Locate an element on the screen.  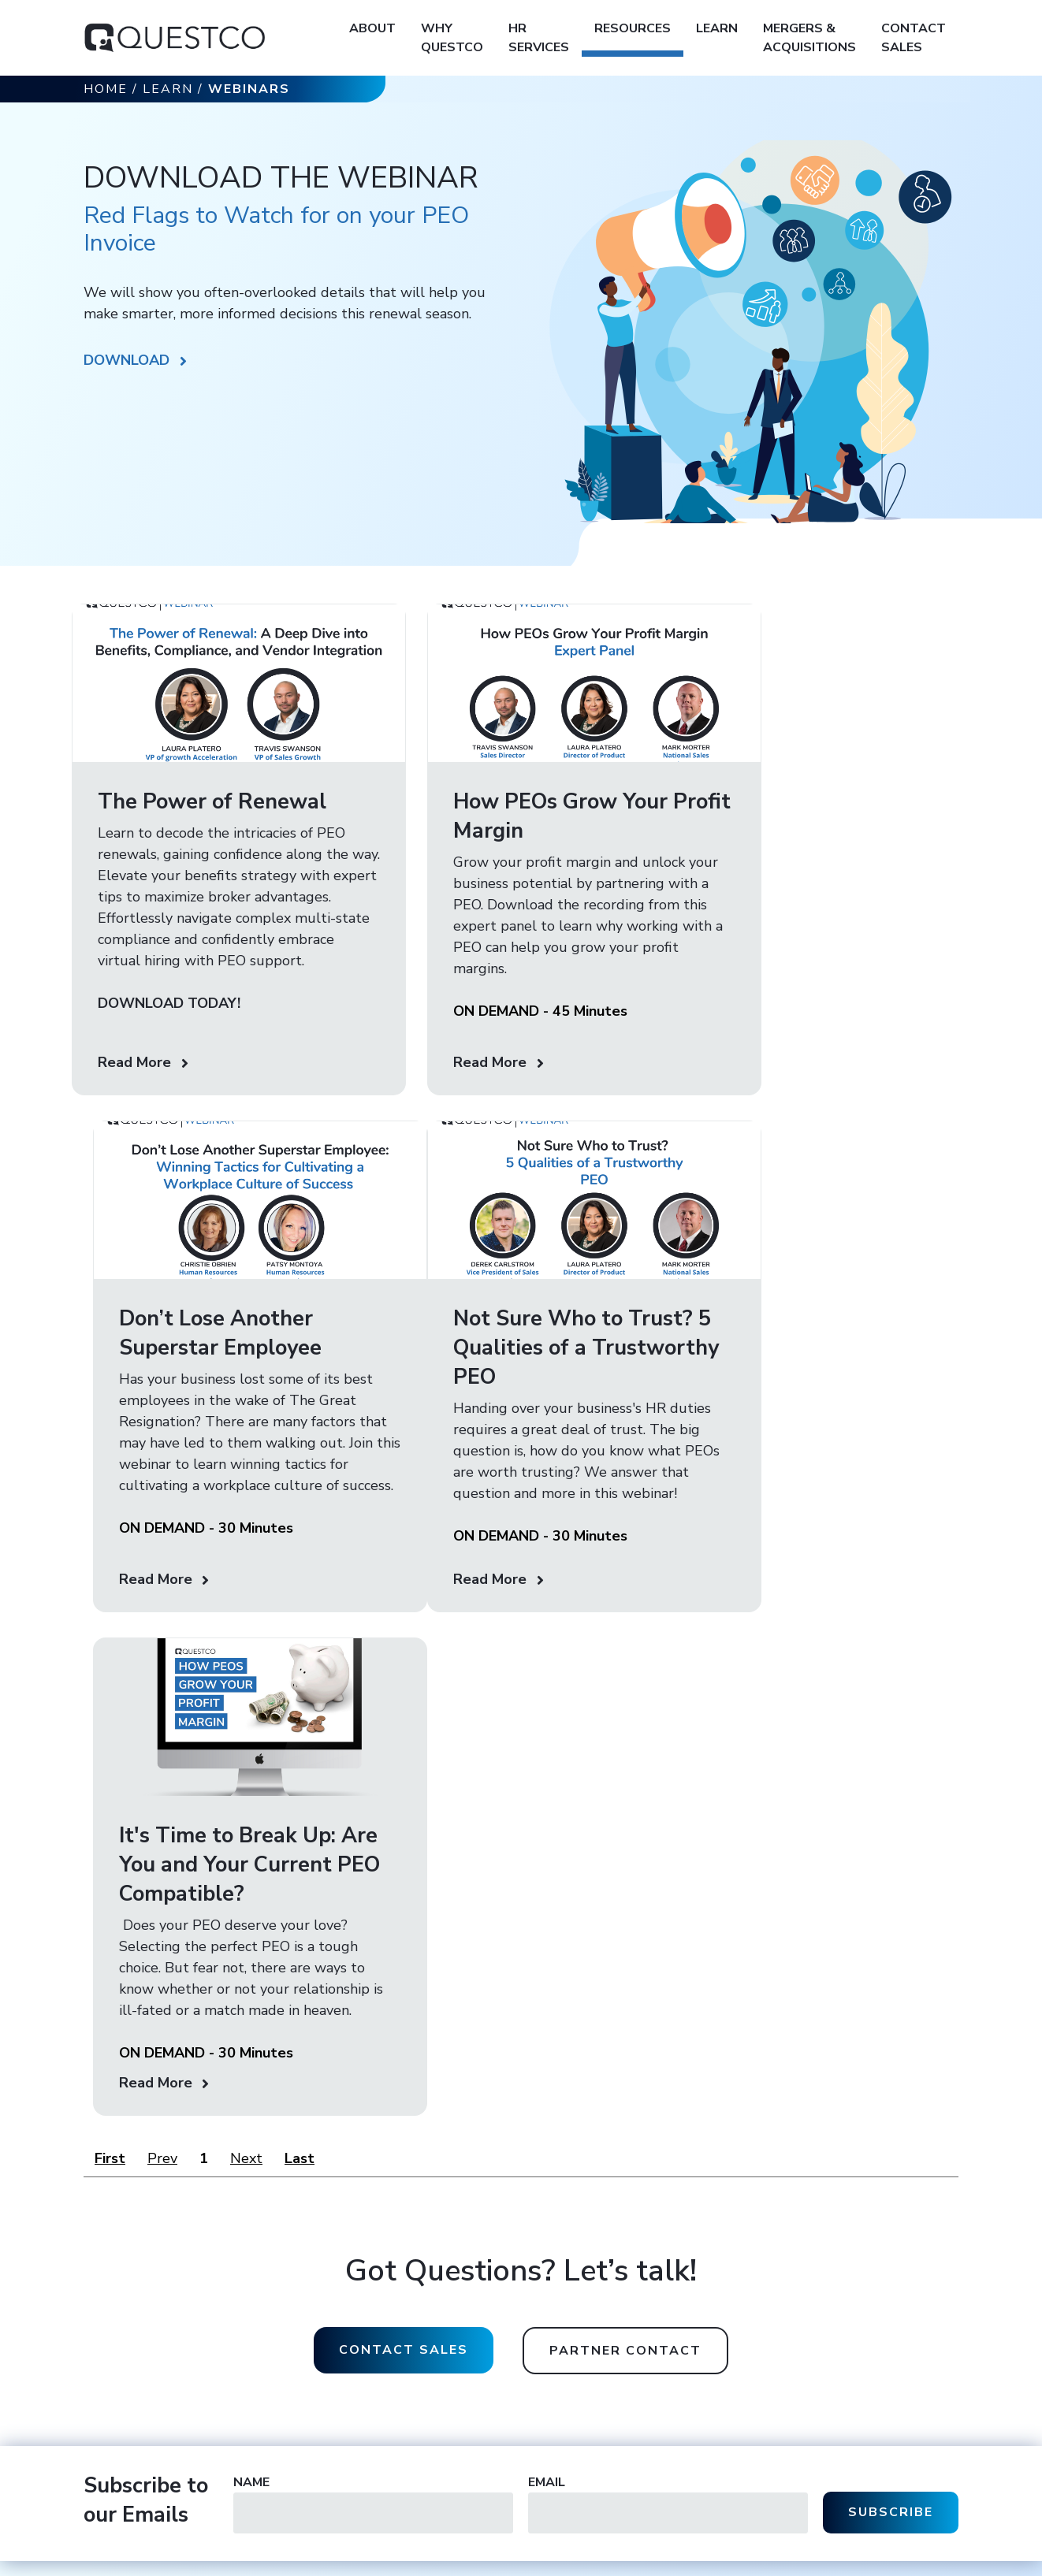
Home is located at coordinates (106, 89).